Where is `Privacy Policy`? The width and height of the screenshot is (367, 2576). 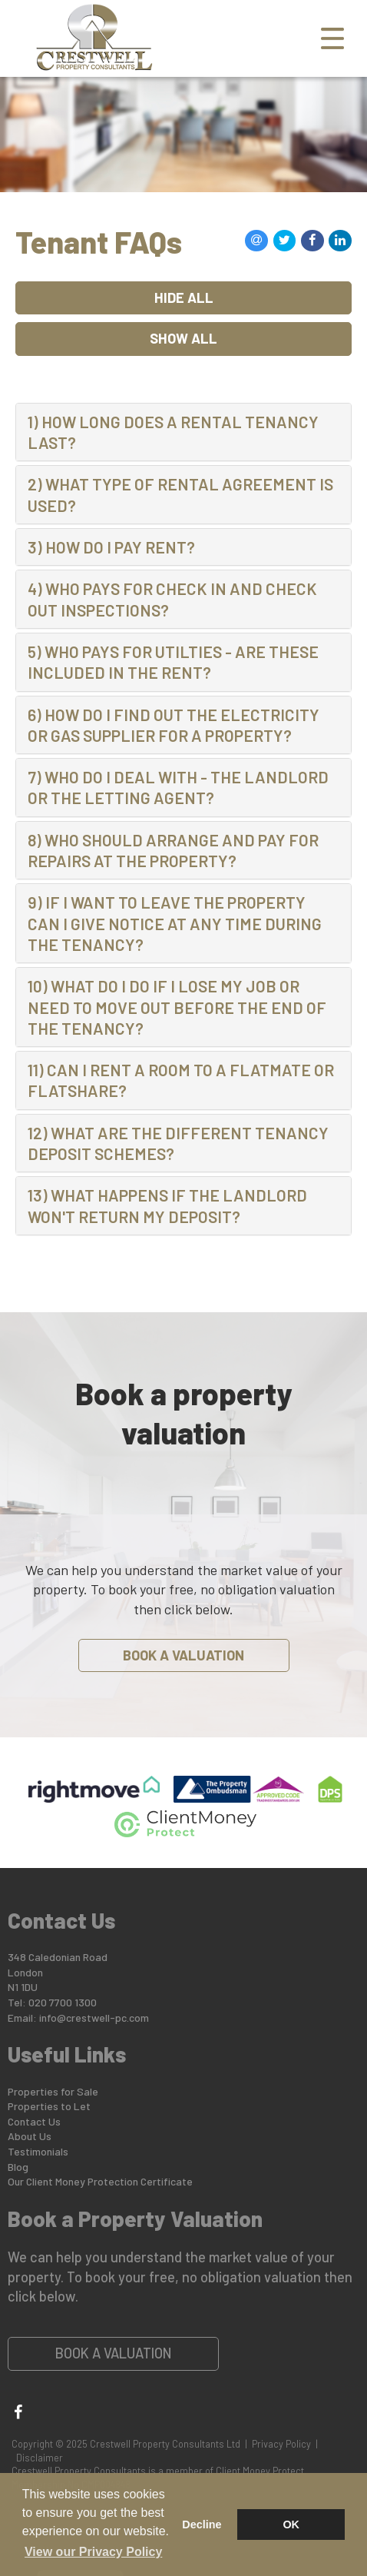 Privacy Policy is located at coordinates (281, 2444).